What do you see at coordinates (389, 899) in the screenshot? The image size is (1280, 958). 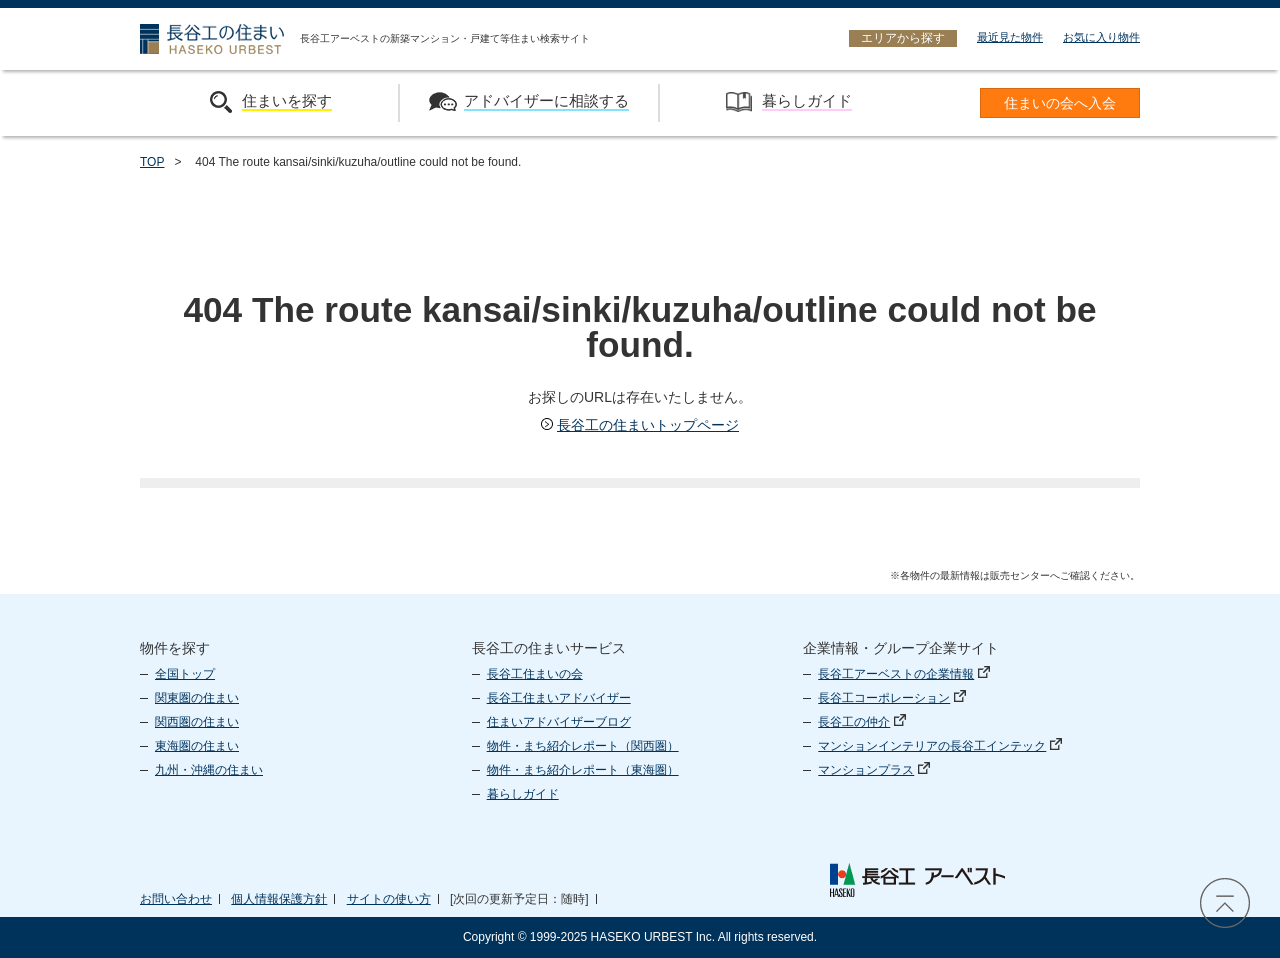 I see `サイトの使い方` at bounding box center [389, 899].